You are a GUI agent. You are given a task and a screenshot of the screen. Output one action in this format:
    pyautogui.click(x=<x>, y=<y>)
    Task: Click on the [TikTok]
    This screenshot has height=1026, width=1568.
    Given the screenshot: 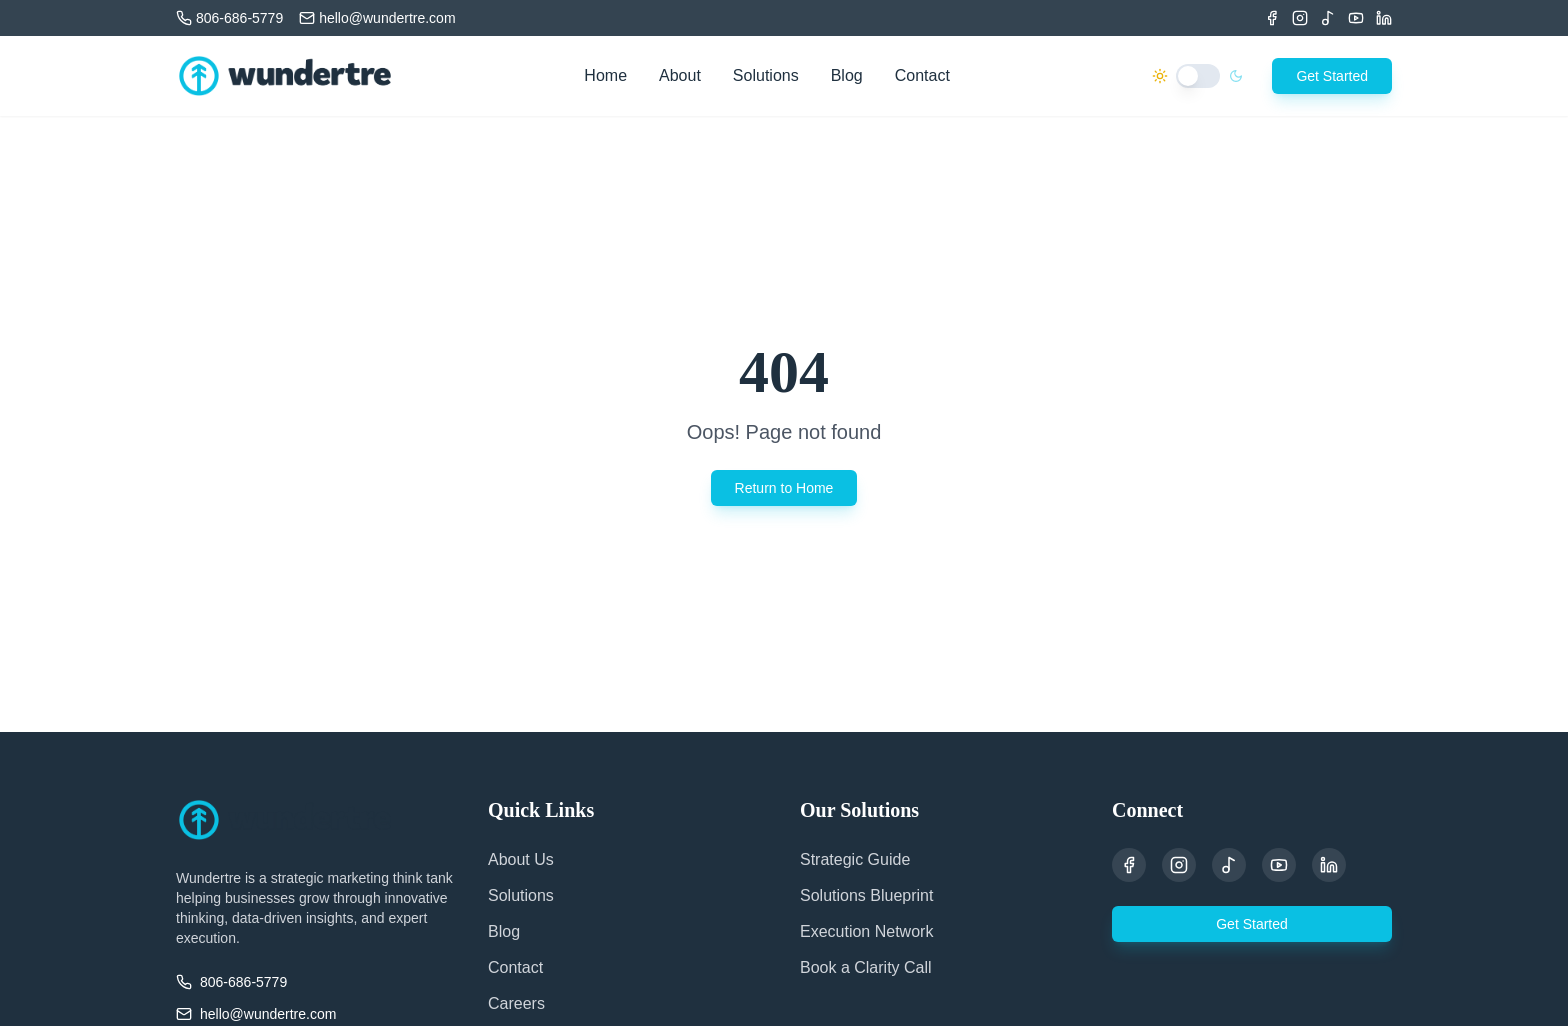 What is the action you would take?
    pyautogui.click(x=1328, y=18)
    